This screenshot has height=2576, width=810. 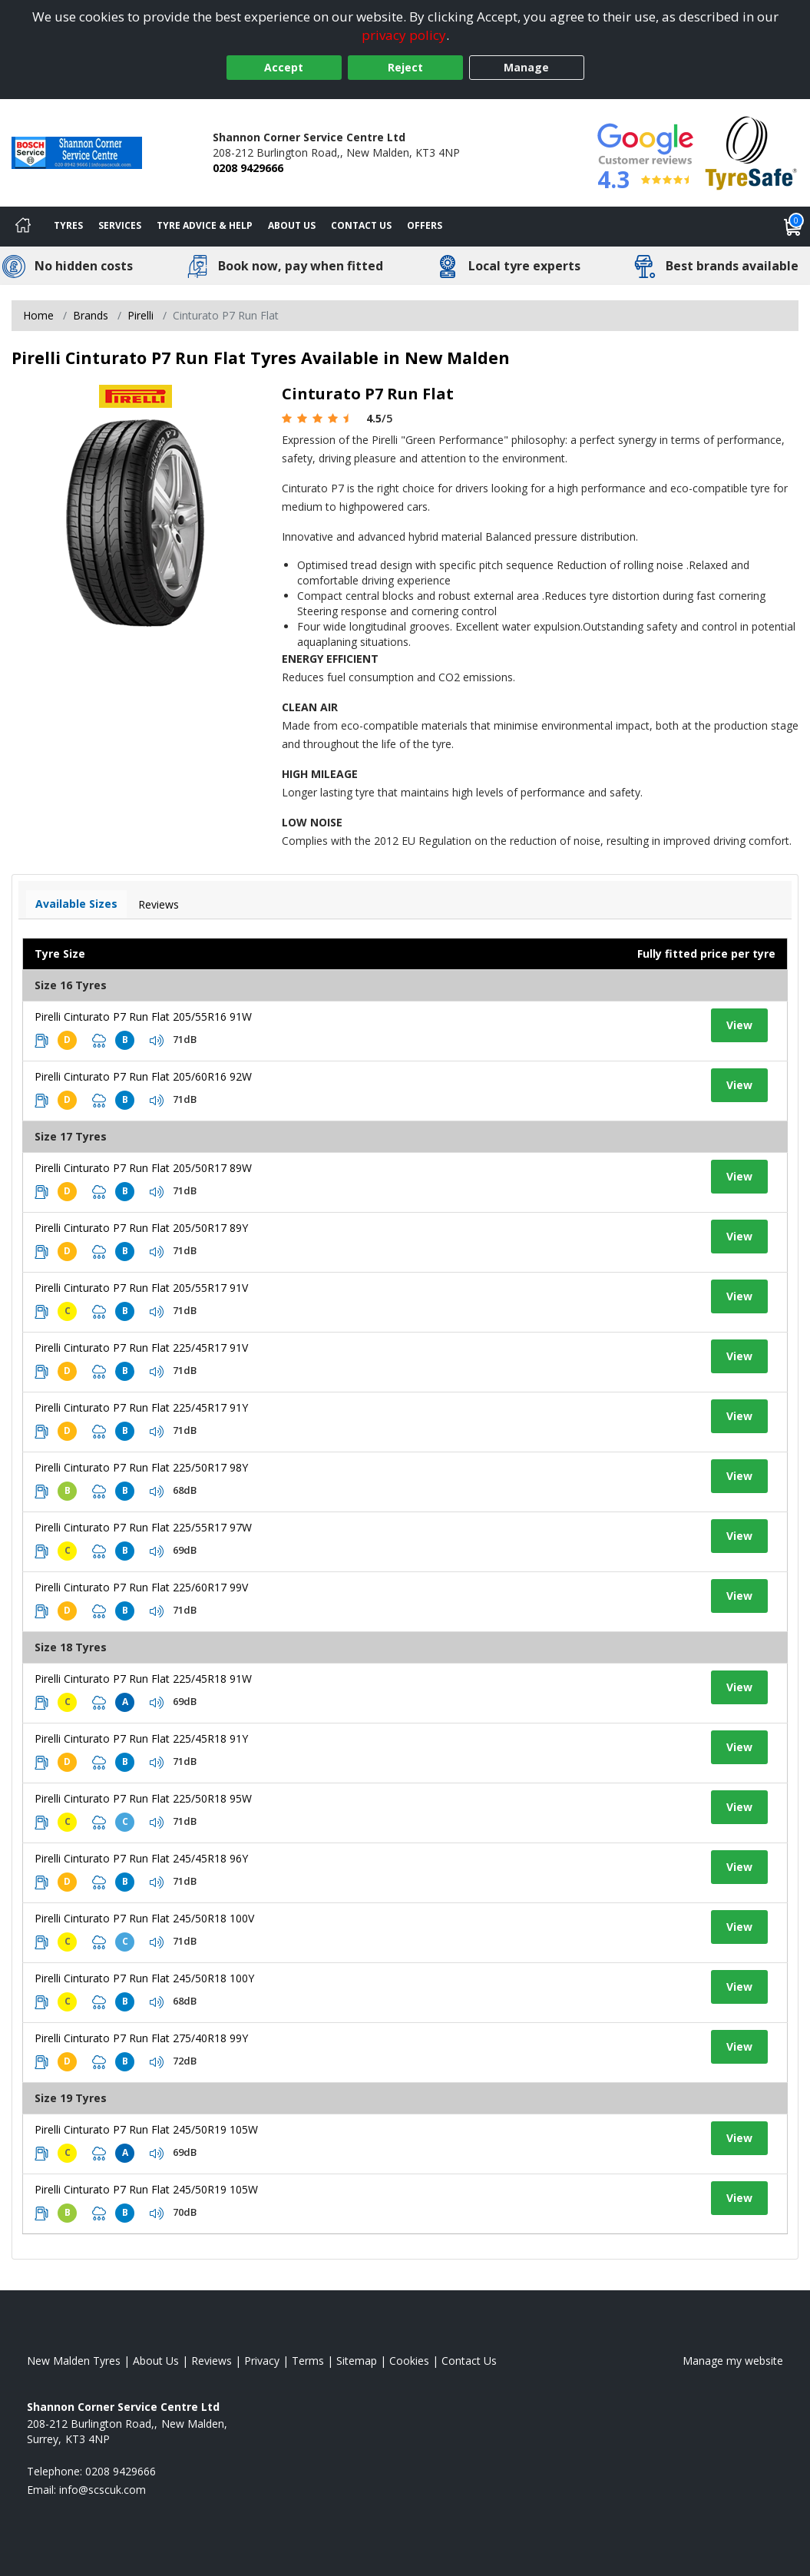 I want to click on About Us [Read about us], so click(x=156, y=2360).